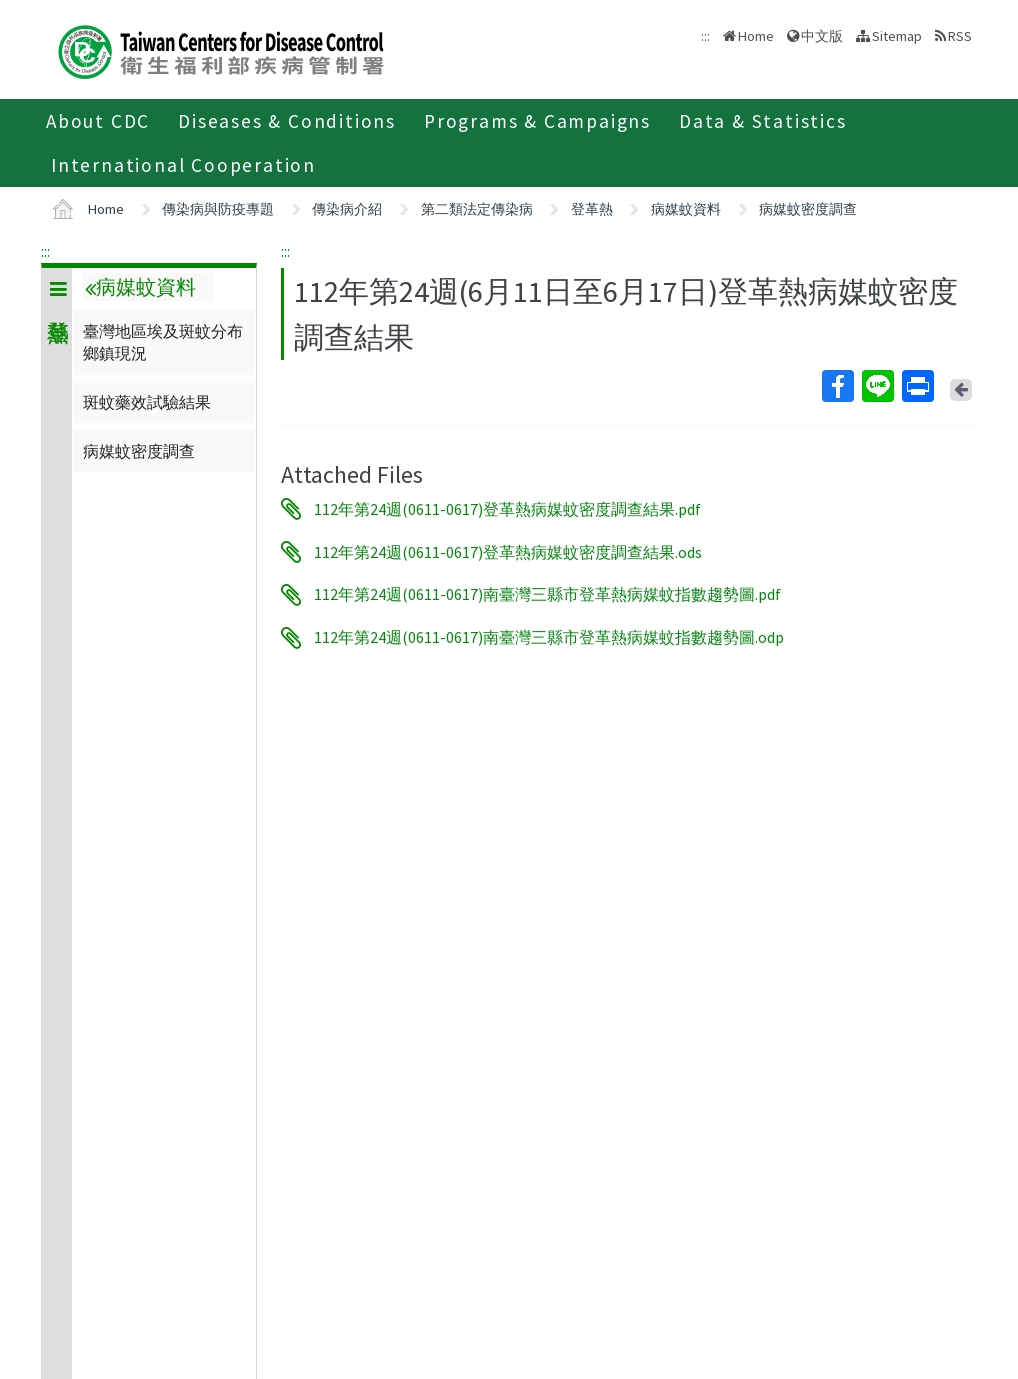 This screenshot has width=1018, height=1379. I want to click on Data & Statistics, so click(763, 121).